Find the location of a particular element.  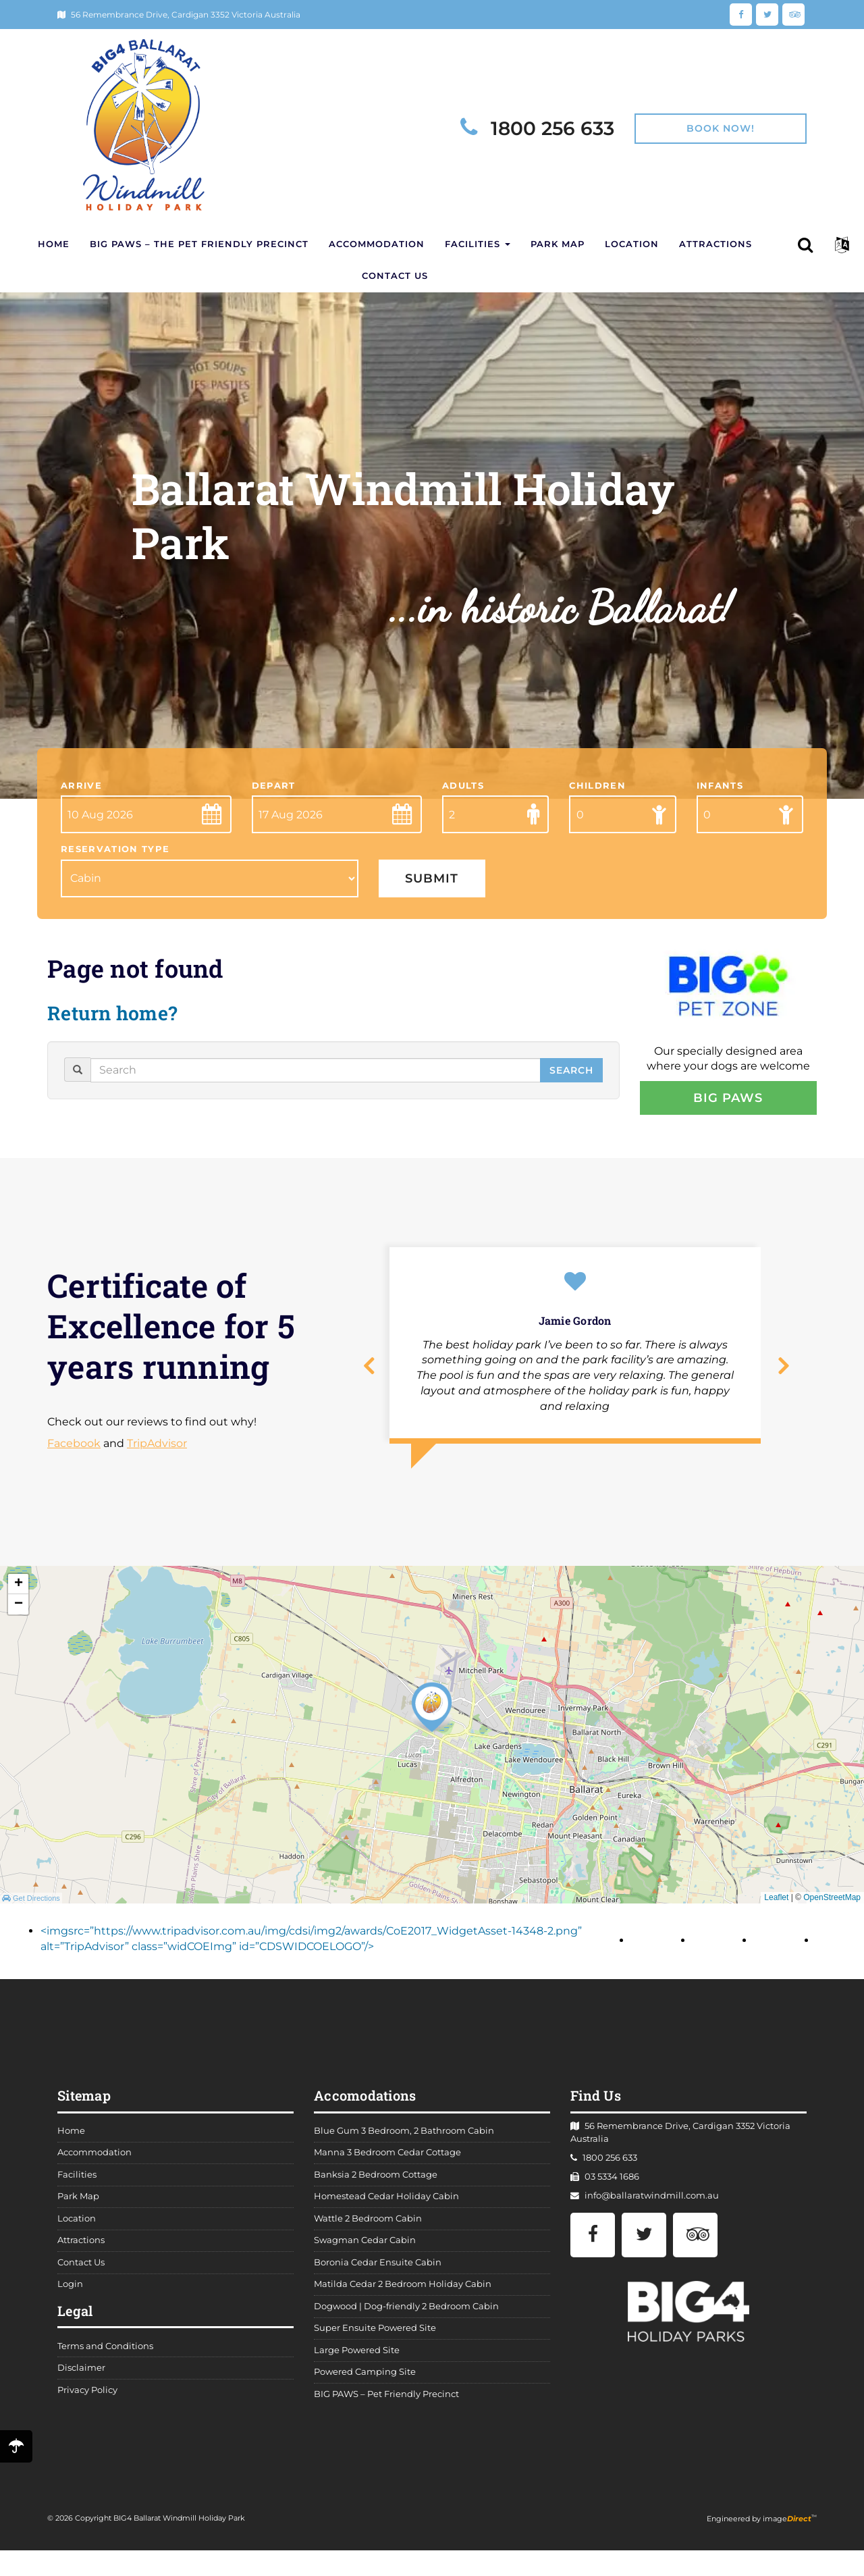

Depart is located at coordinates (274, 790).